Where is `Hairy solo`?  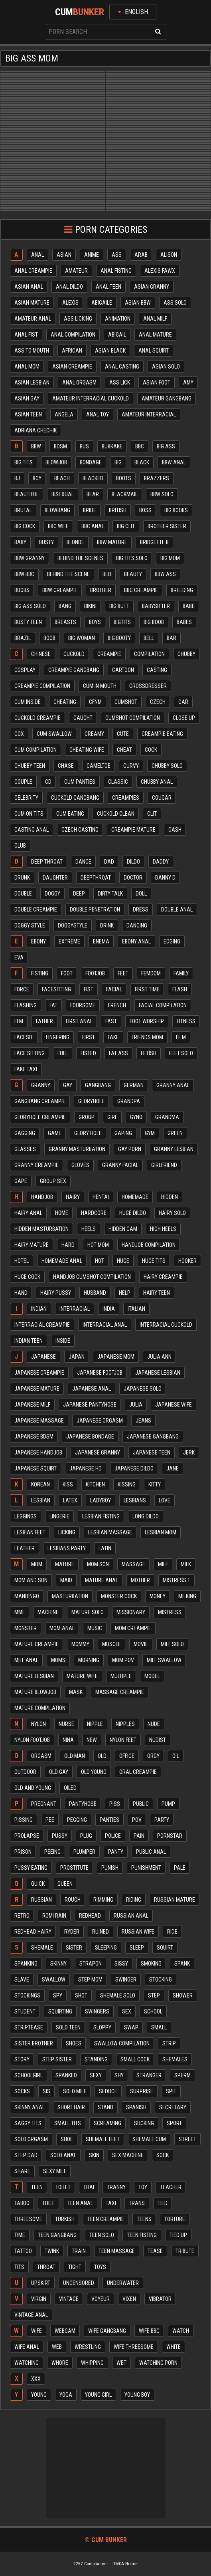 Hairy solo is located at coordinates (172, 1213).